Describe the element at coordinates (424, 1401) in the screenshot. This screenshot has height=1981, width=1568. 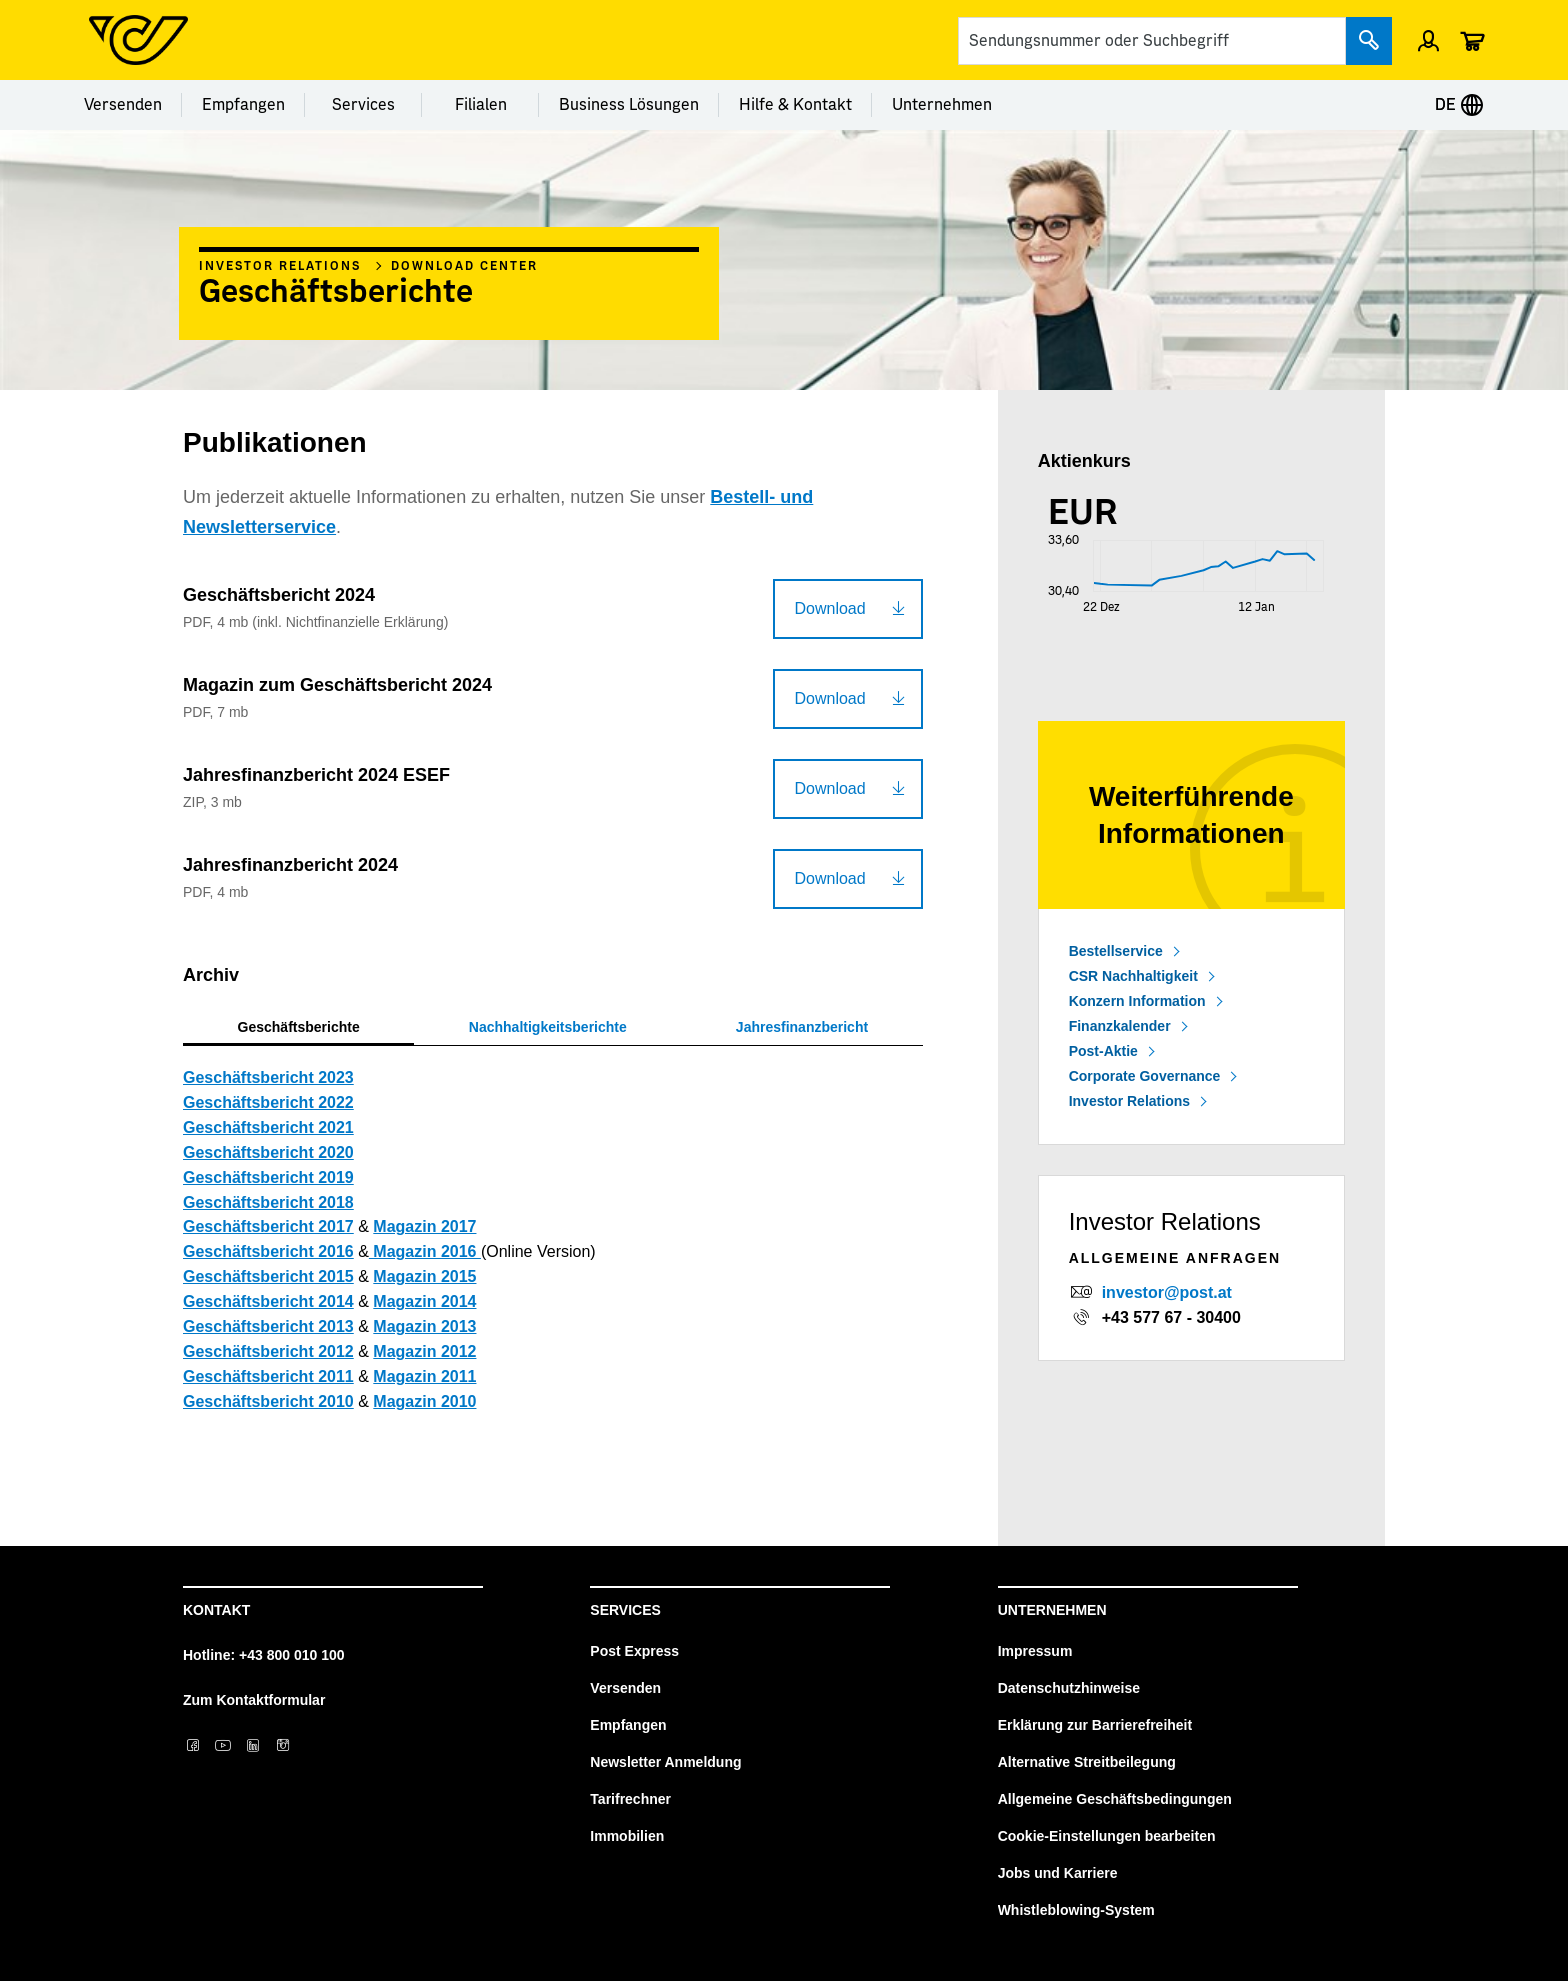
I see `Magazin 2010` at that location.